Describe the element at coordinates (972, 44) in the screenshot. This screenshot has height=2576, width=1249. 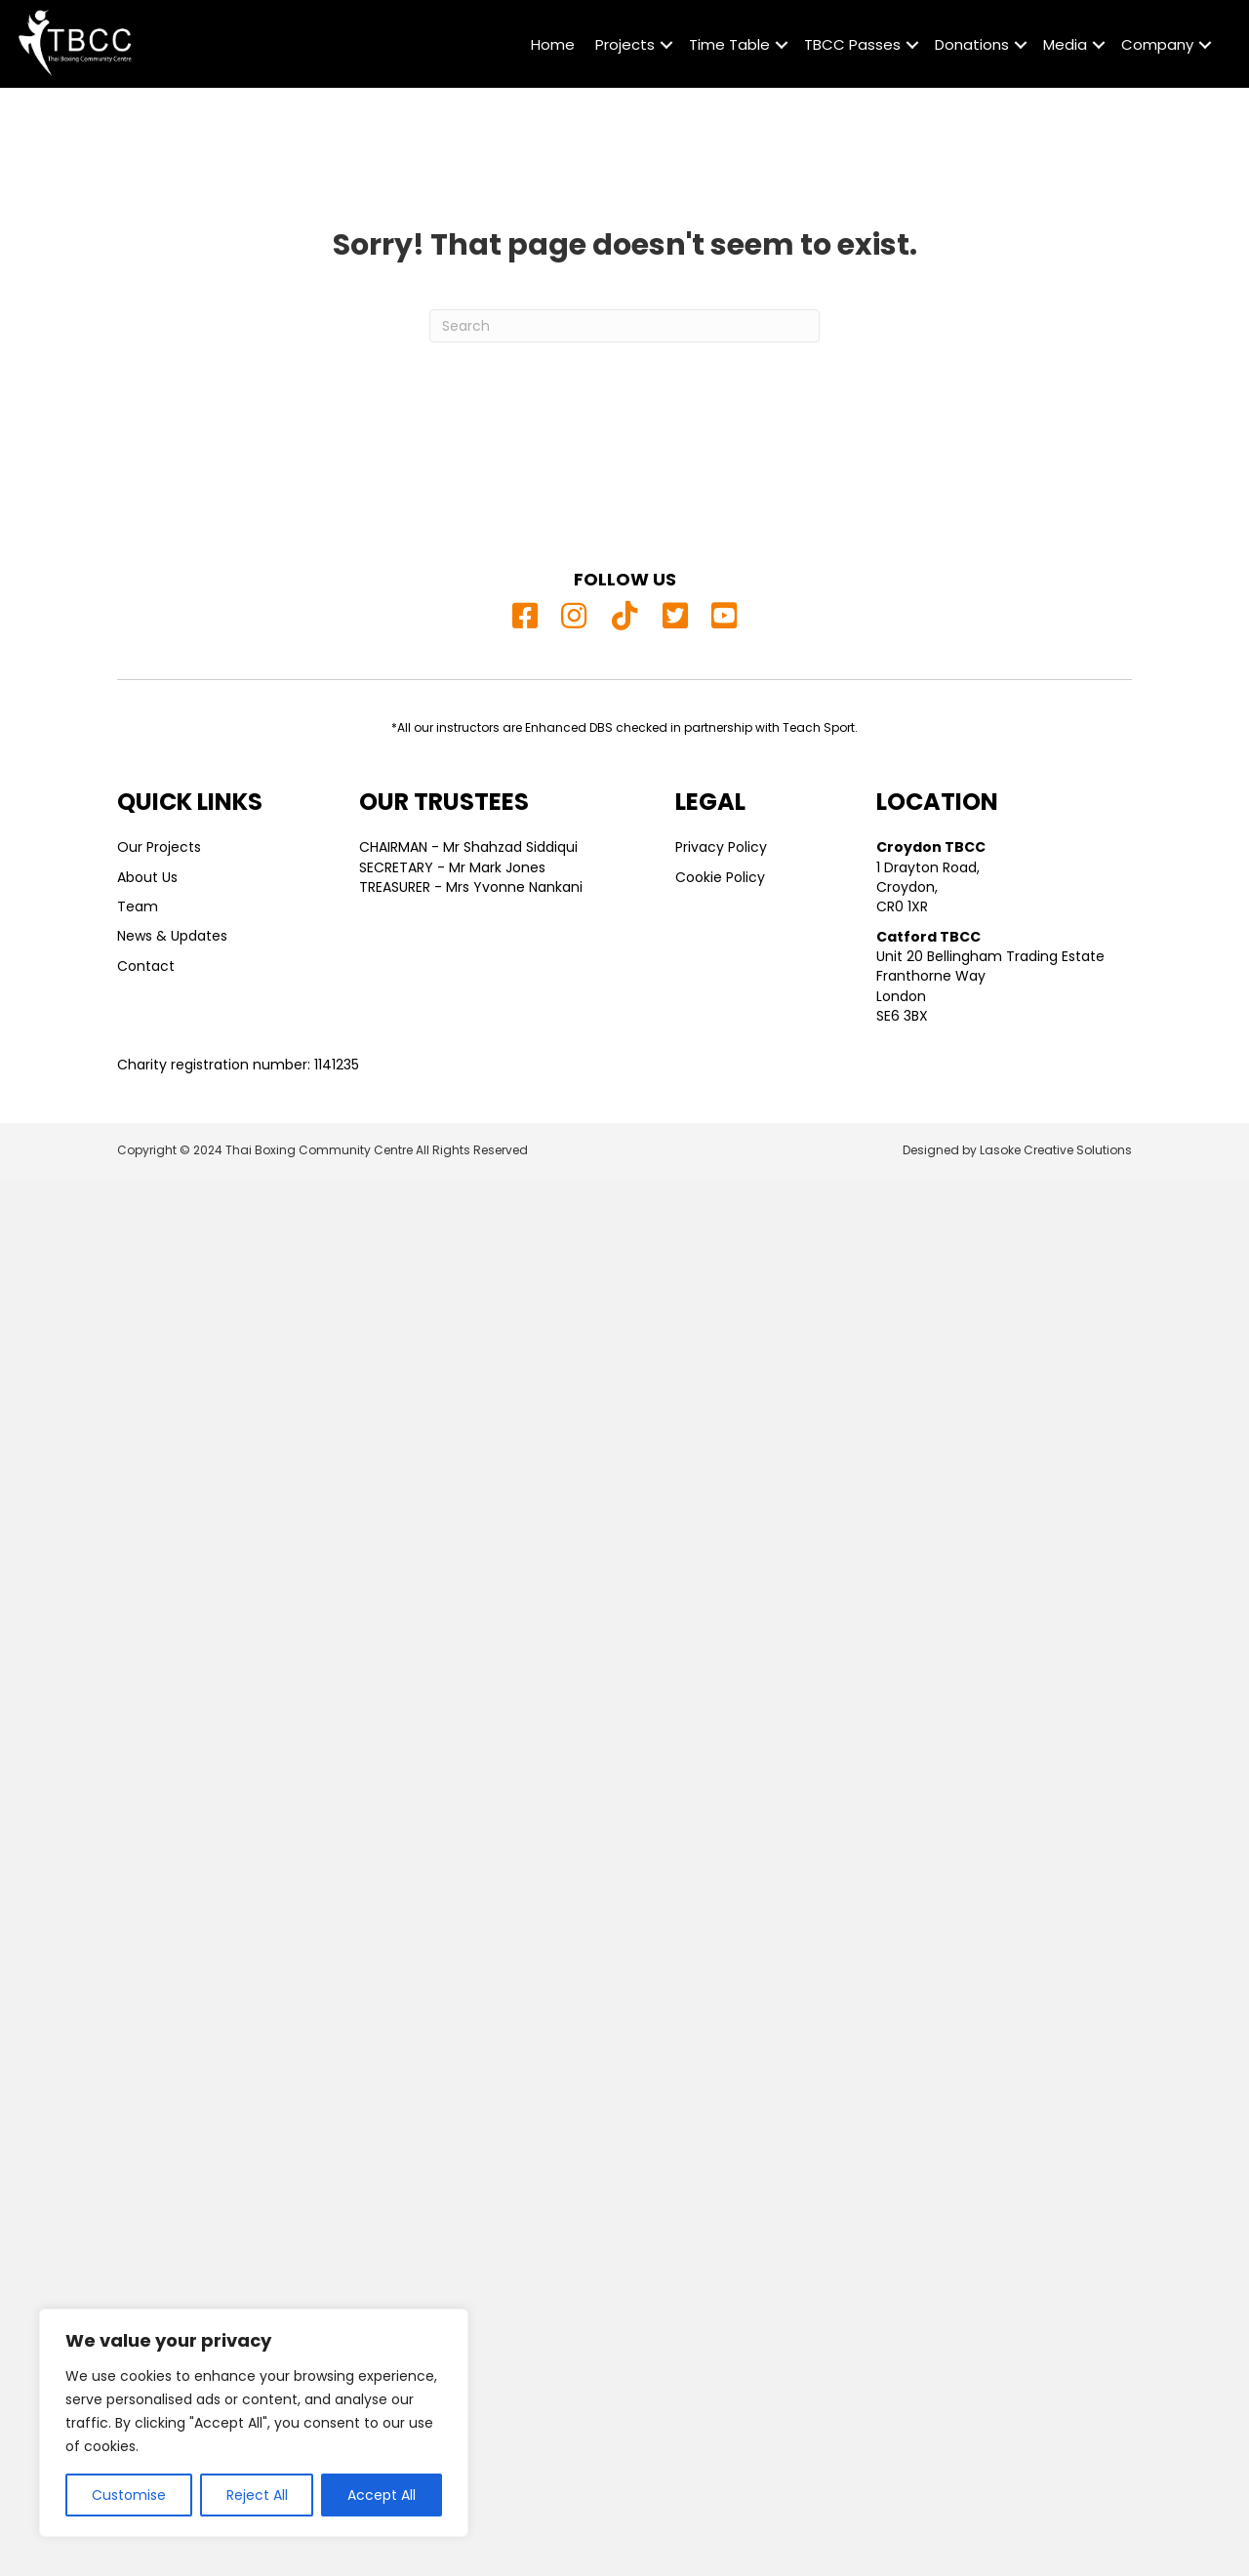
I see `Donations` at that location.